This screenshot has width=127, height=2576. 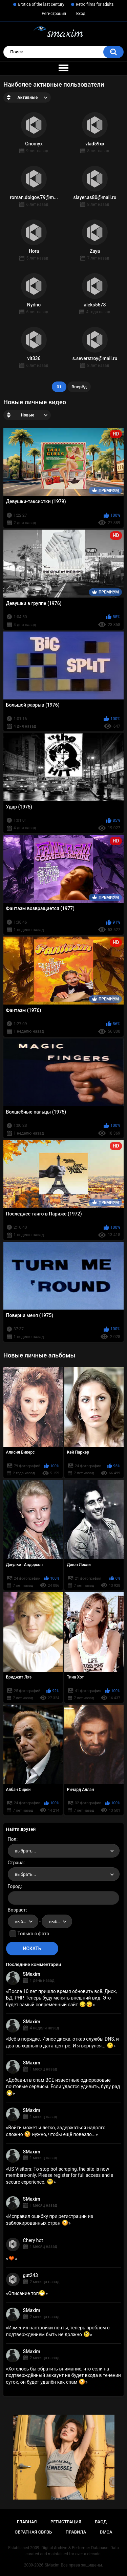 What do you see at coordinates (12, 1839) in the screenshot?
I see `Пол` at bounding box center [12, 1839].